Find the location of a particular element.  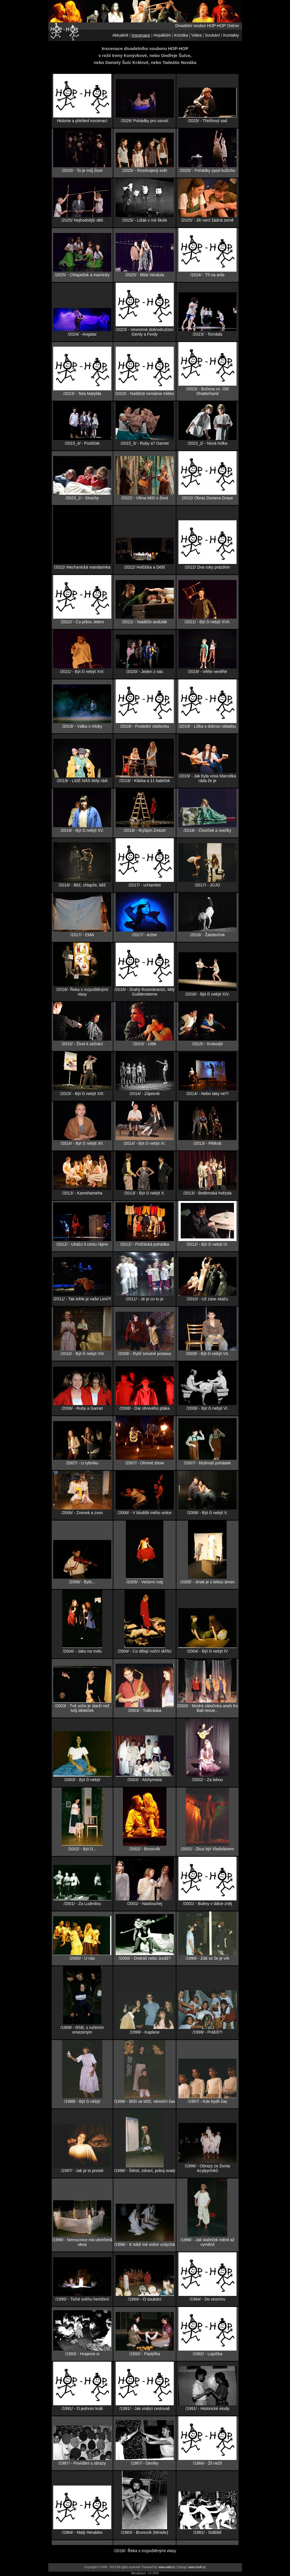

/2013/ - Kamehameha is located at coordinates (82, 1193).